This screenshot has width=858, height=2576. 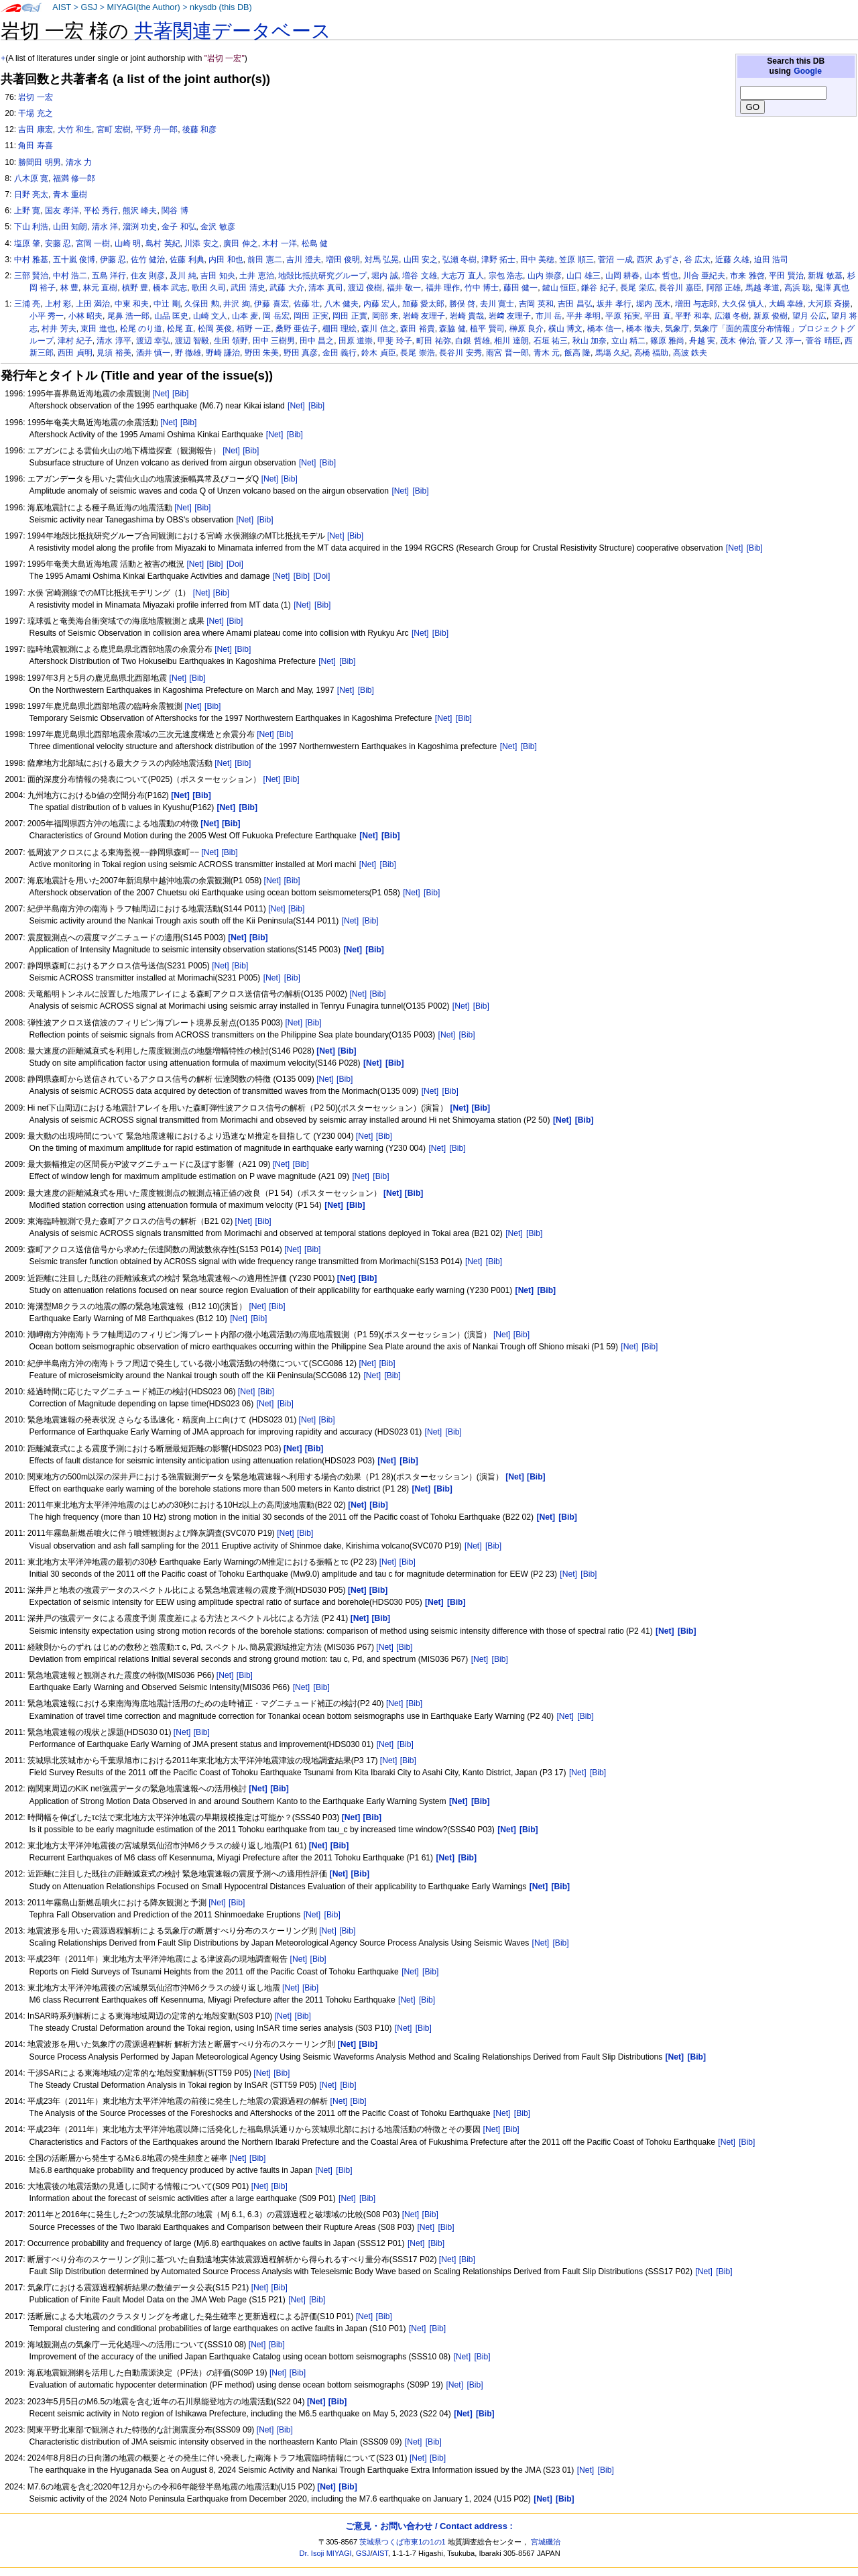 I want to click on 共著関連データベース, so click(x=232, y=31).